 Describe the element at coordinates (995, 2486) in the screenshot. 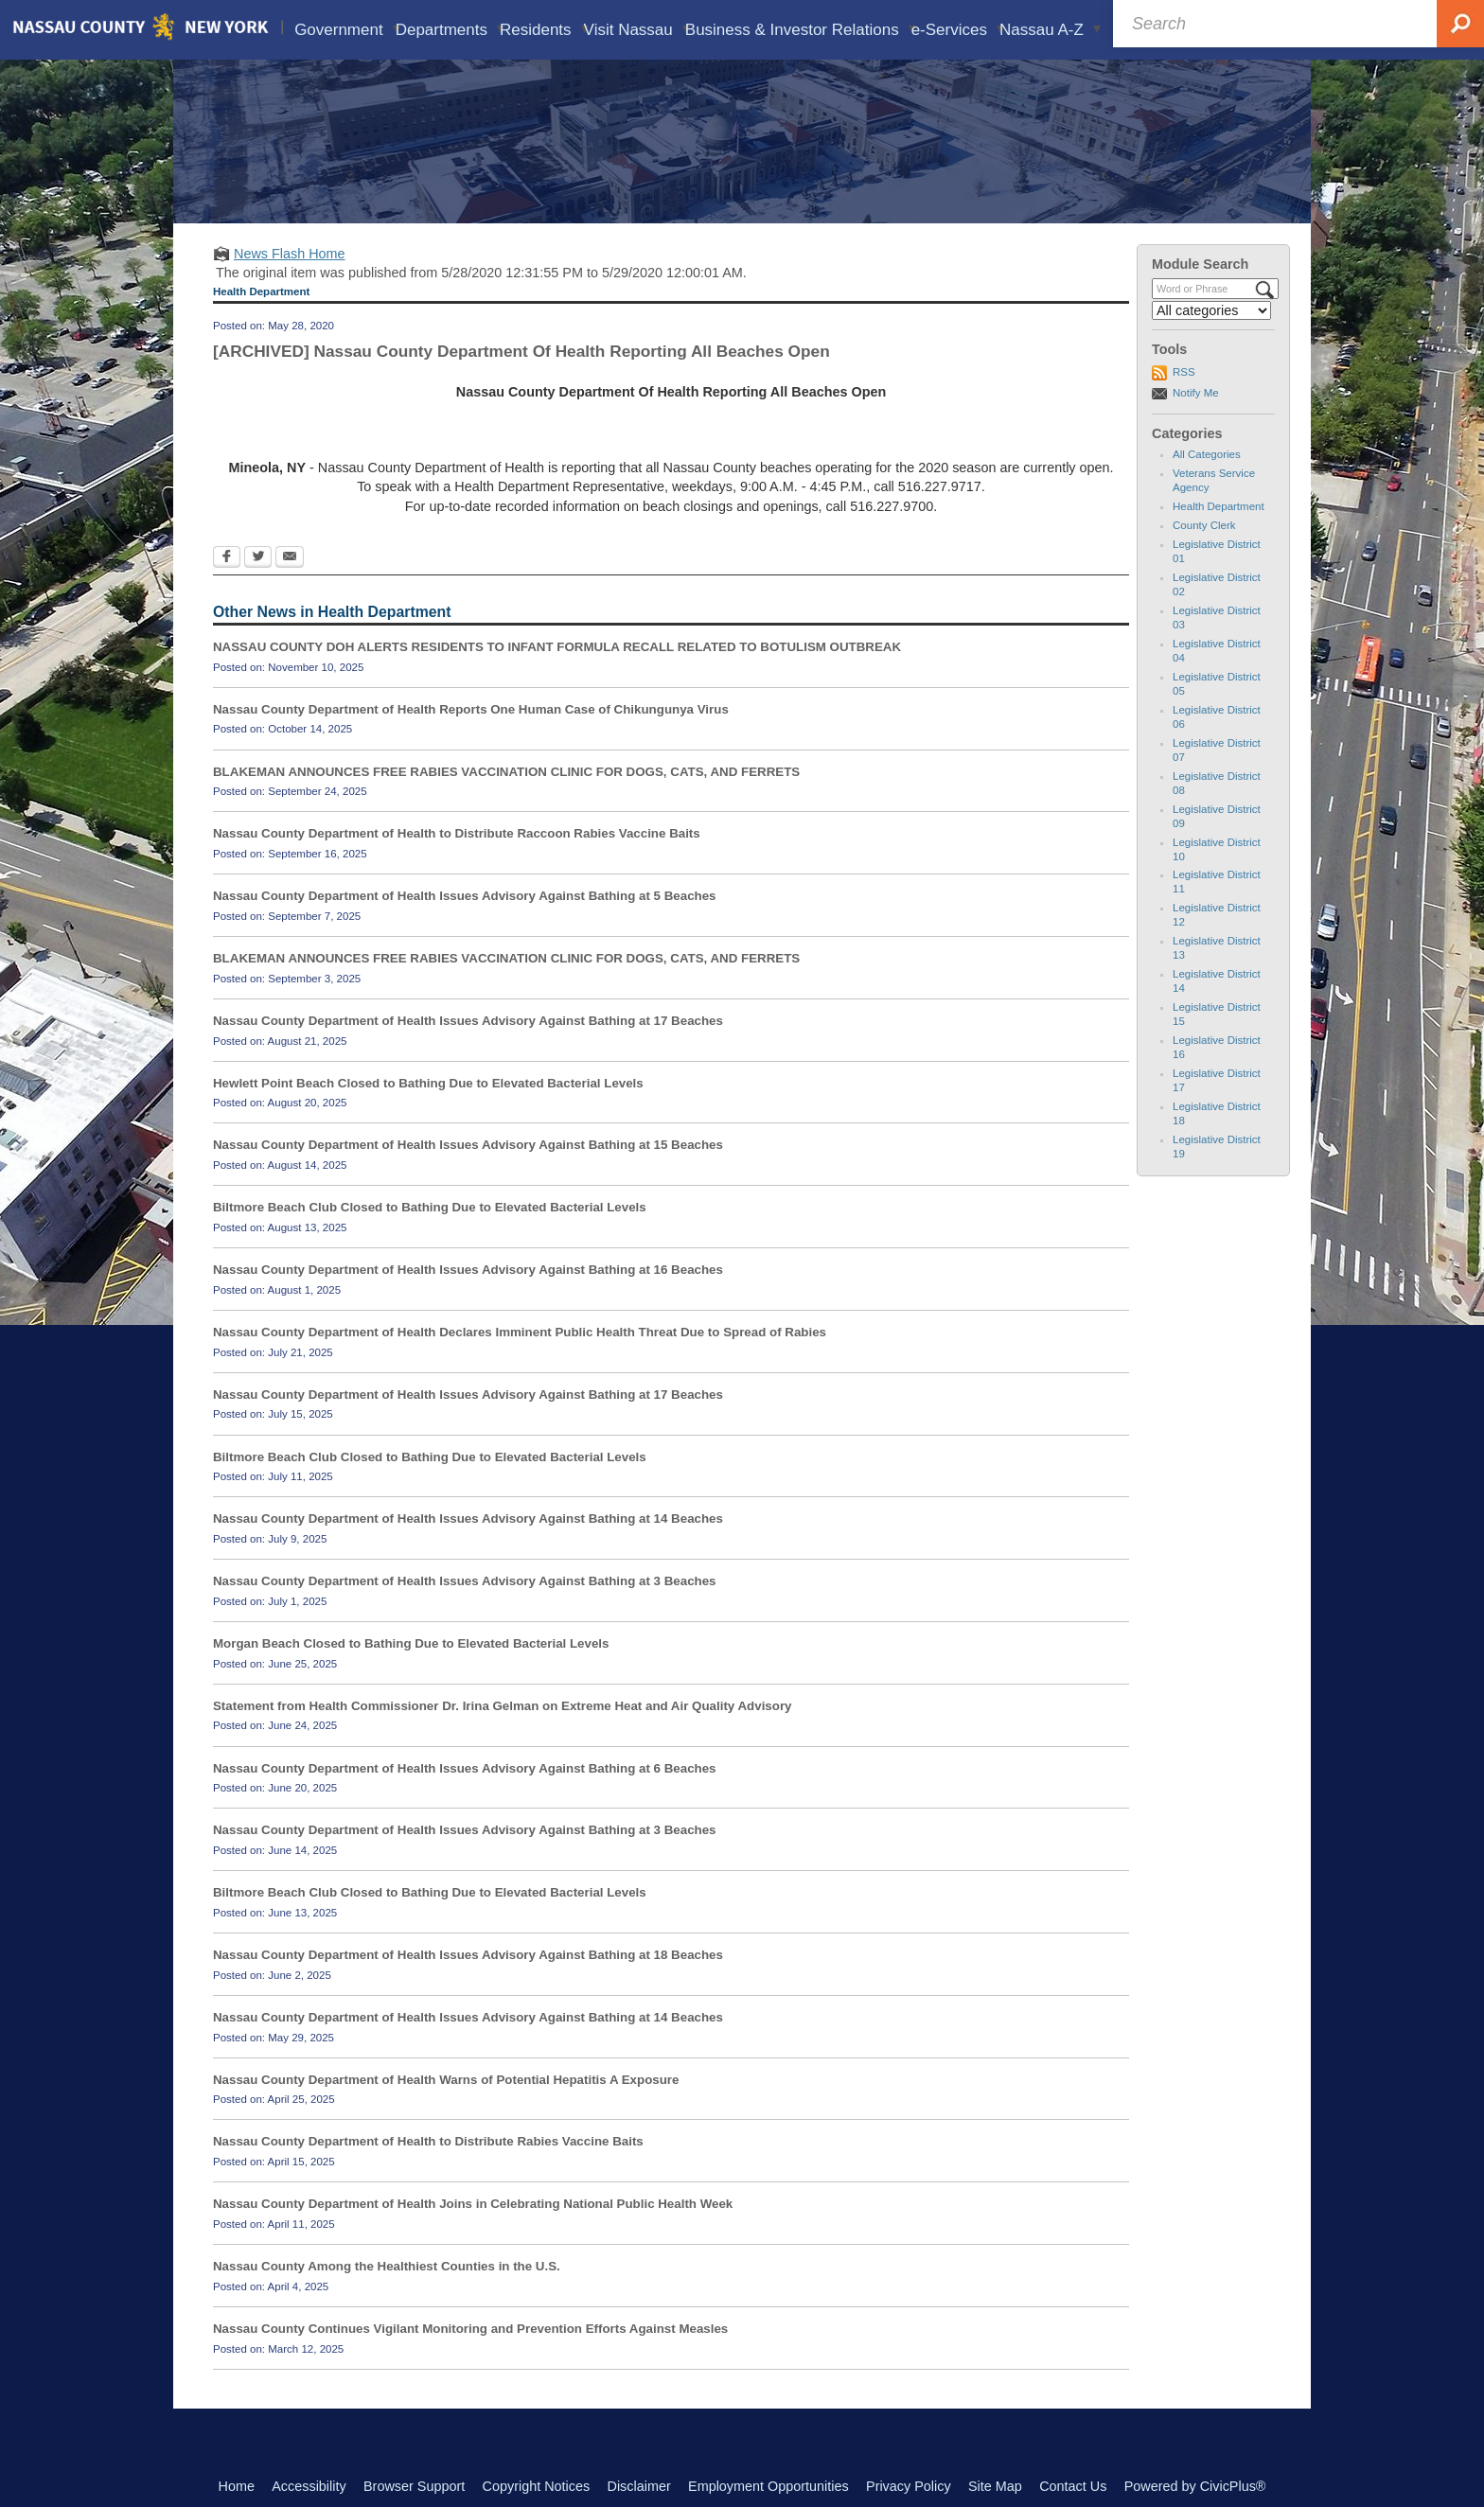

I see `Site Map` at that location.